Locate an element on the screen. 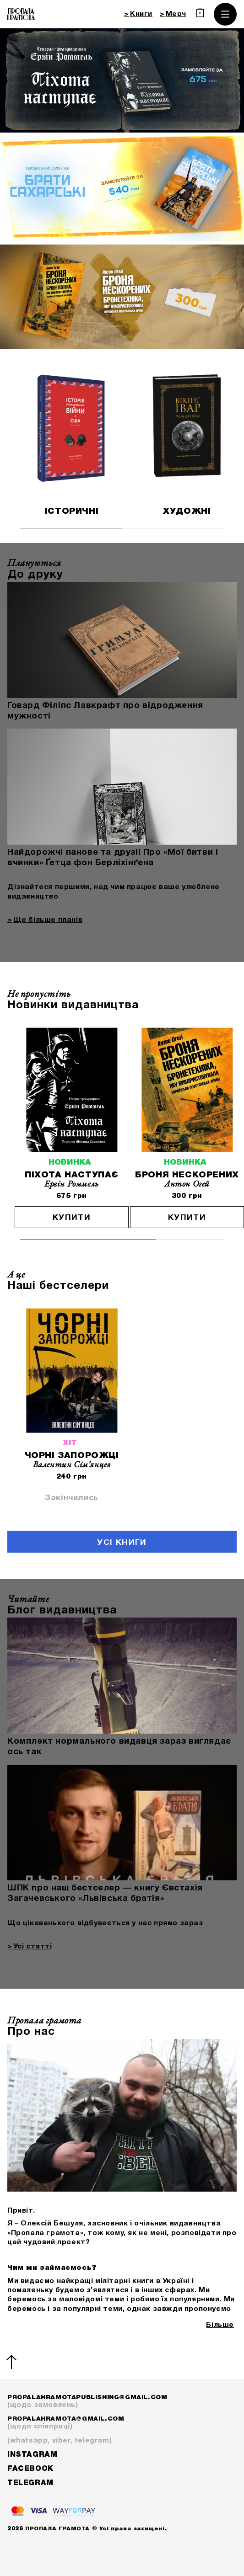  propalahramota@gmail.com is located at coordinates (122, 2423).